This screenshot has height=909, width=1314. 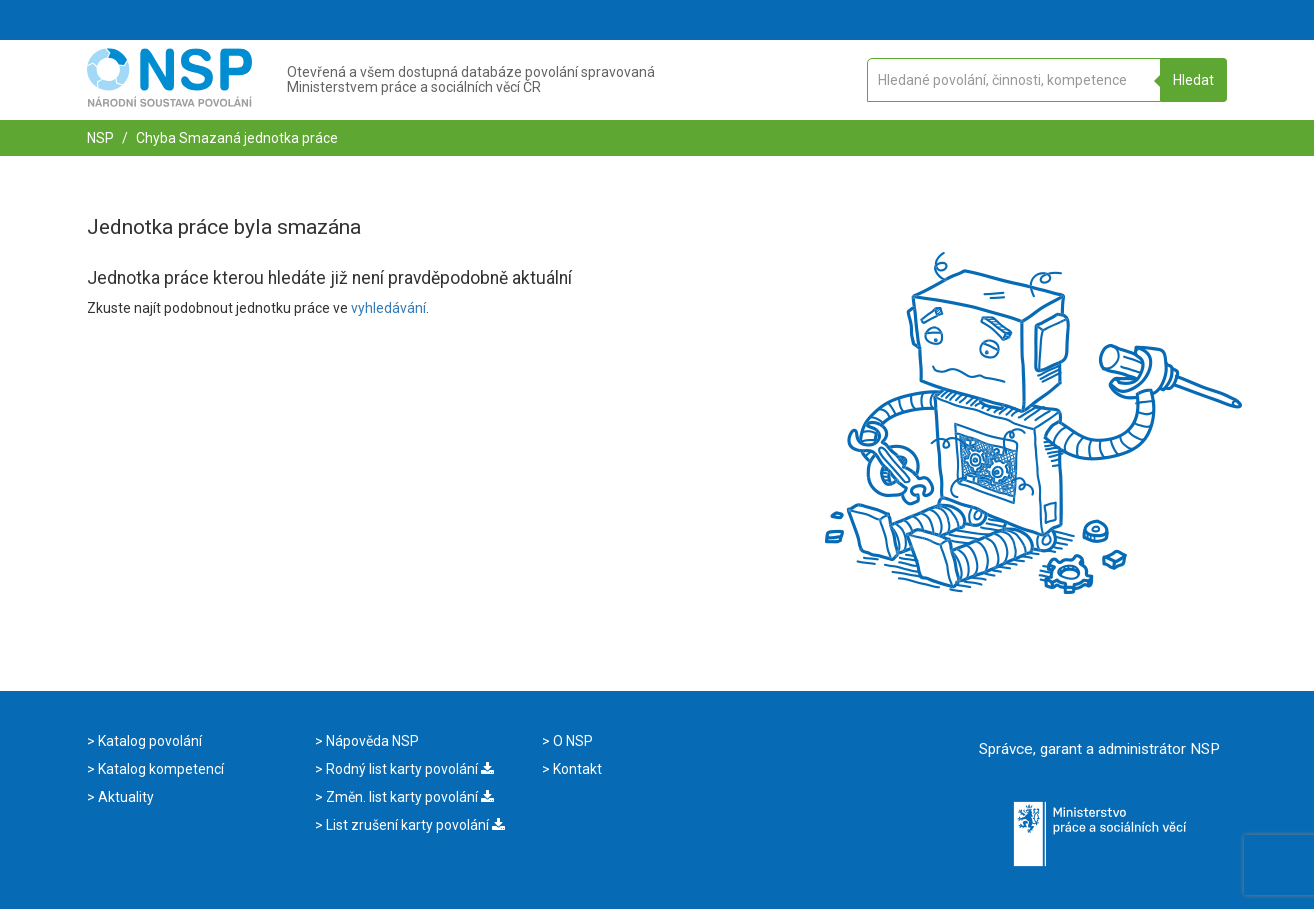 What do you see at coordinates (408, 769) in the screenshot?
I see `Rodný list karty povolání` at bounding box center [408, 769].